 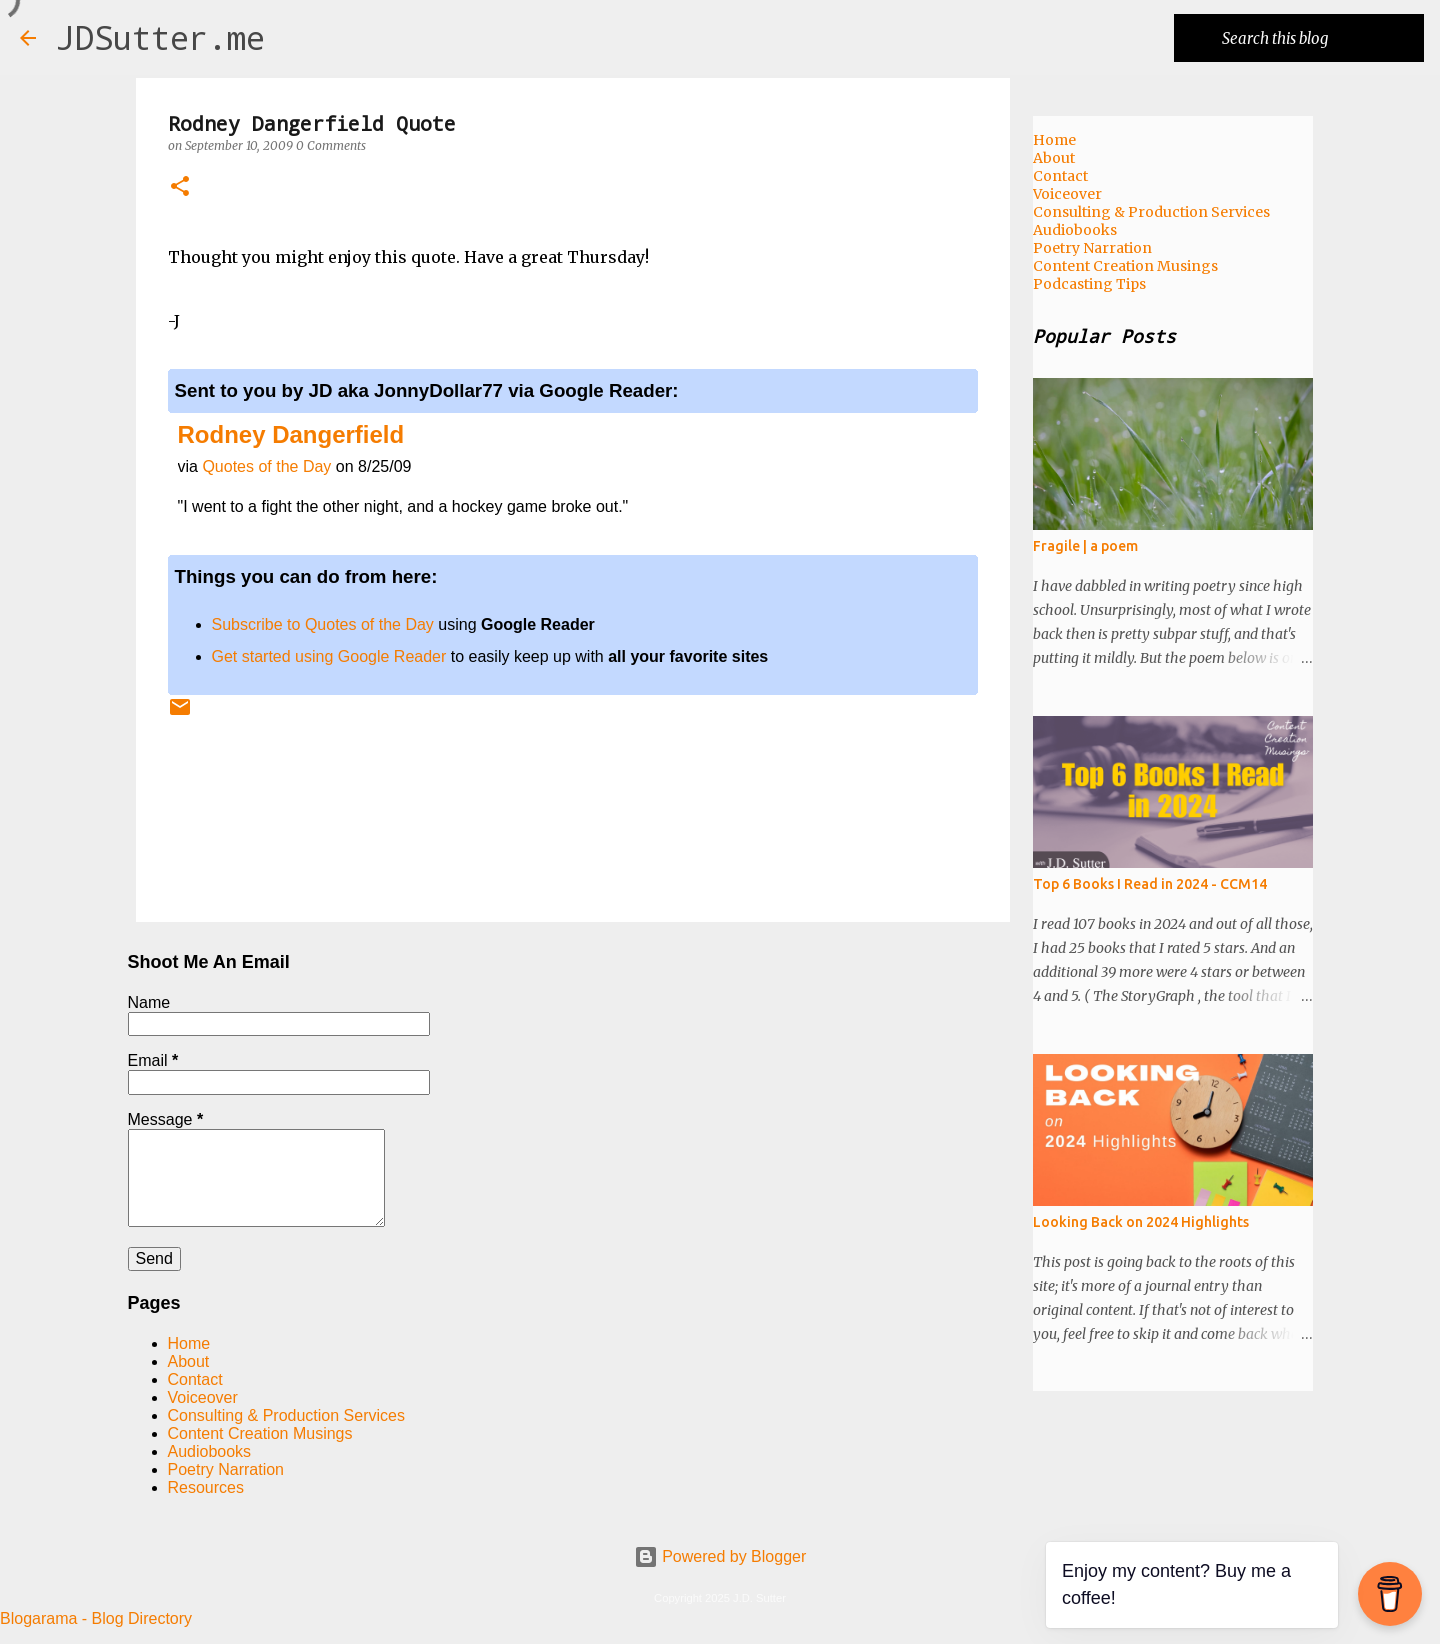 What do you see at coordinates (720, 1556) in the screenshot?
I see `Powered by Blogger` at bounding box center [720, 1556].